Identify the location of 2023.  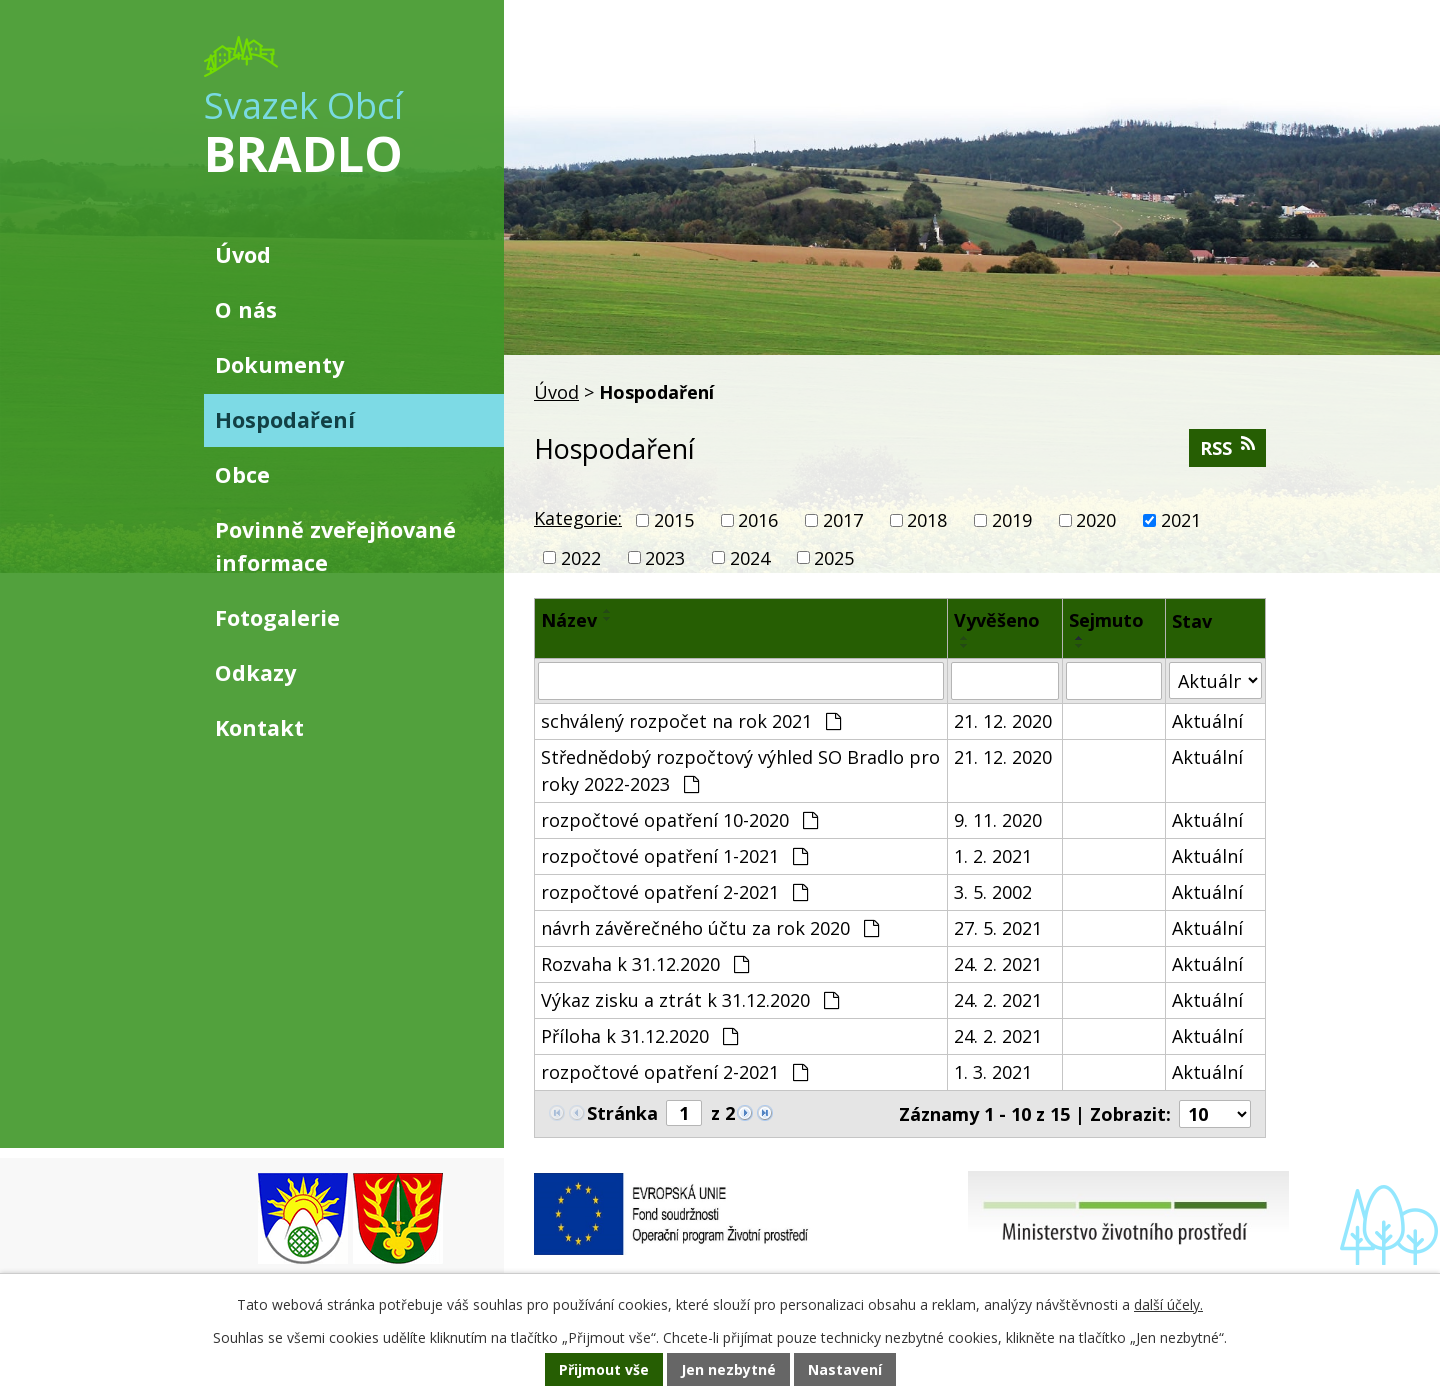
(665, 557).